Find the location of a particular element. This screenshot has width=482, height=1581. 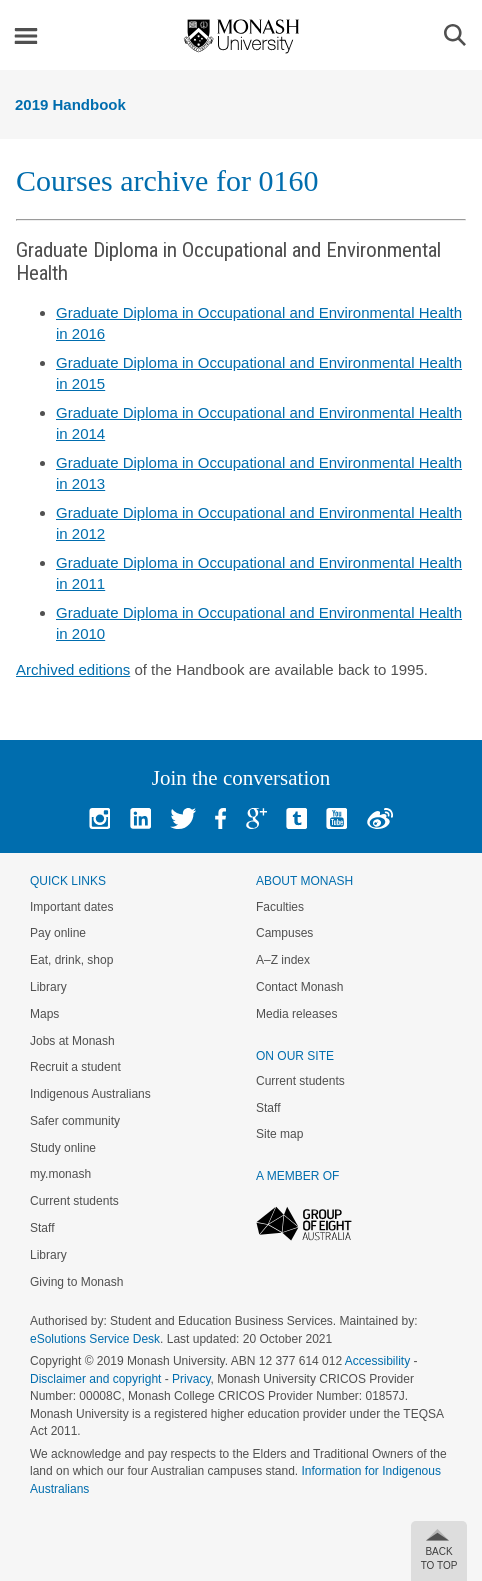

Staff is located at coordinates (42, 1228).